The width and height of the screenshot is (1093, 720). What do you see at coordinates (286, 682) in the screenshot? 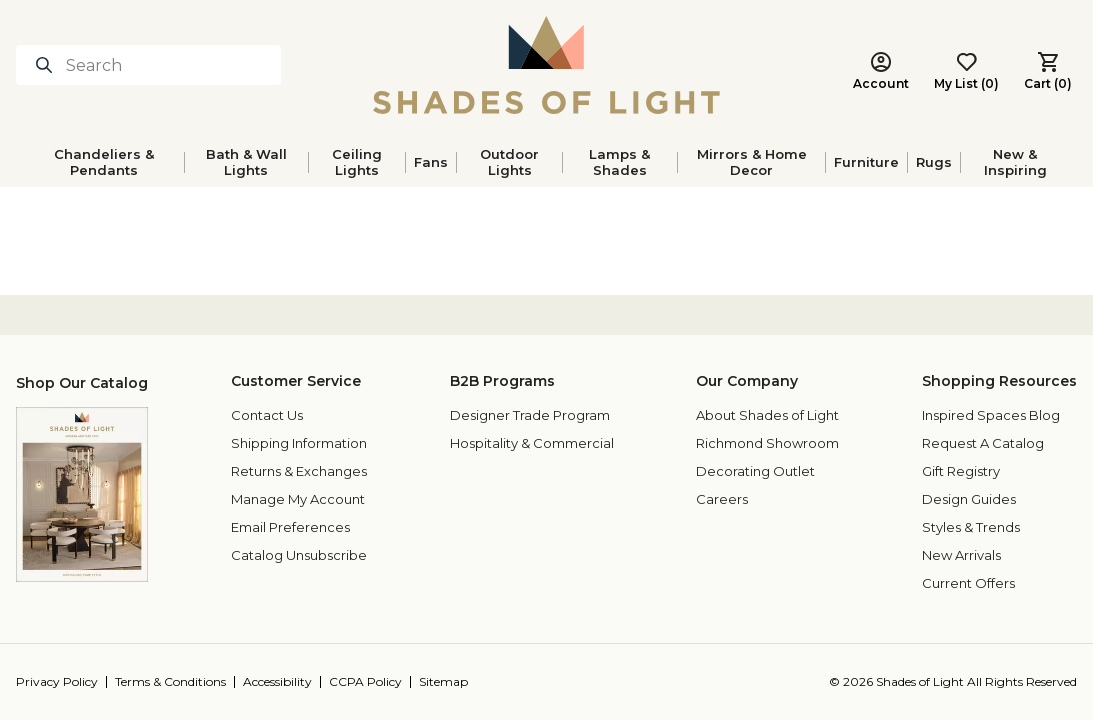
I see `[Accessibility]` at bounding box center [286, 682].